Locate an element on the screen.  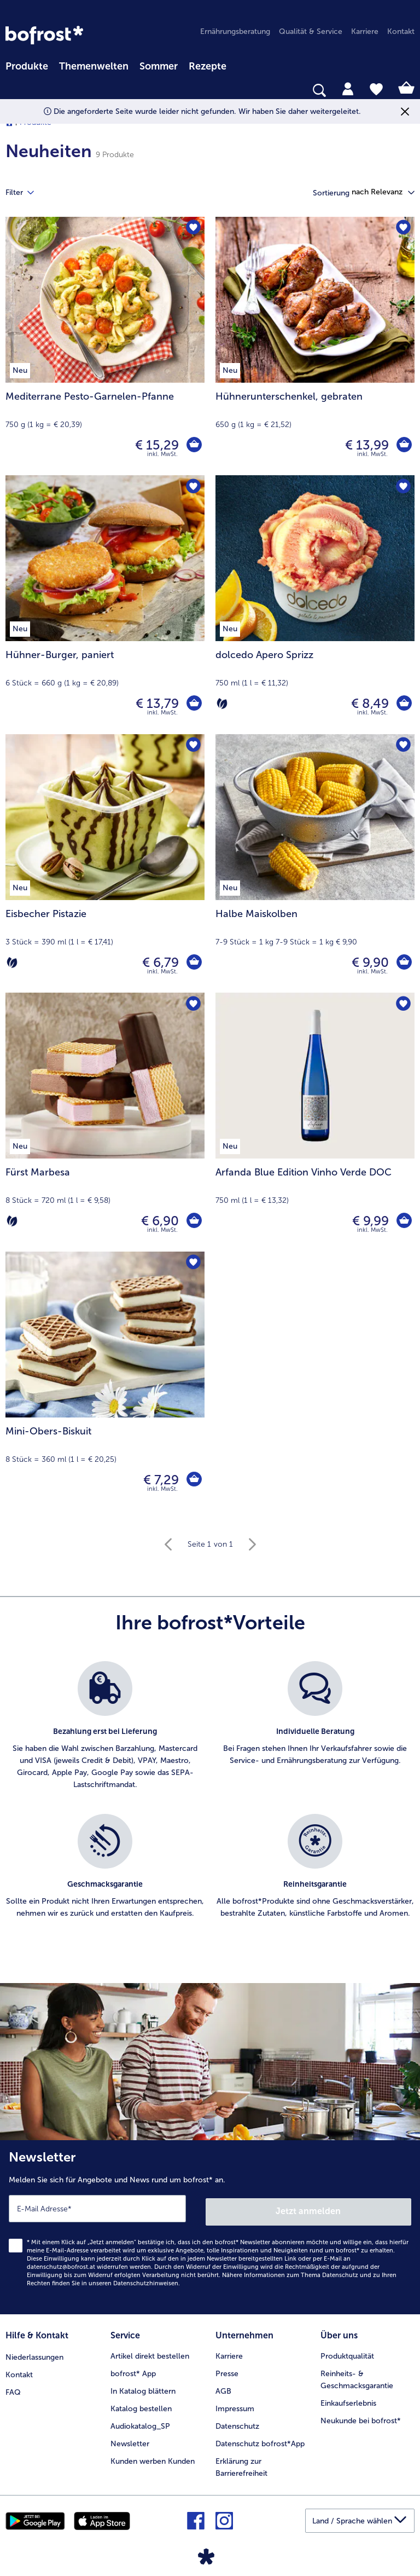
[Fürst Marbesa in den Warenkorb] is located at coordinates (193, 1221).